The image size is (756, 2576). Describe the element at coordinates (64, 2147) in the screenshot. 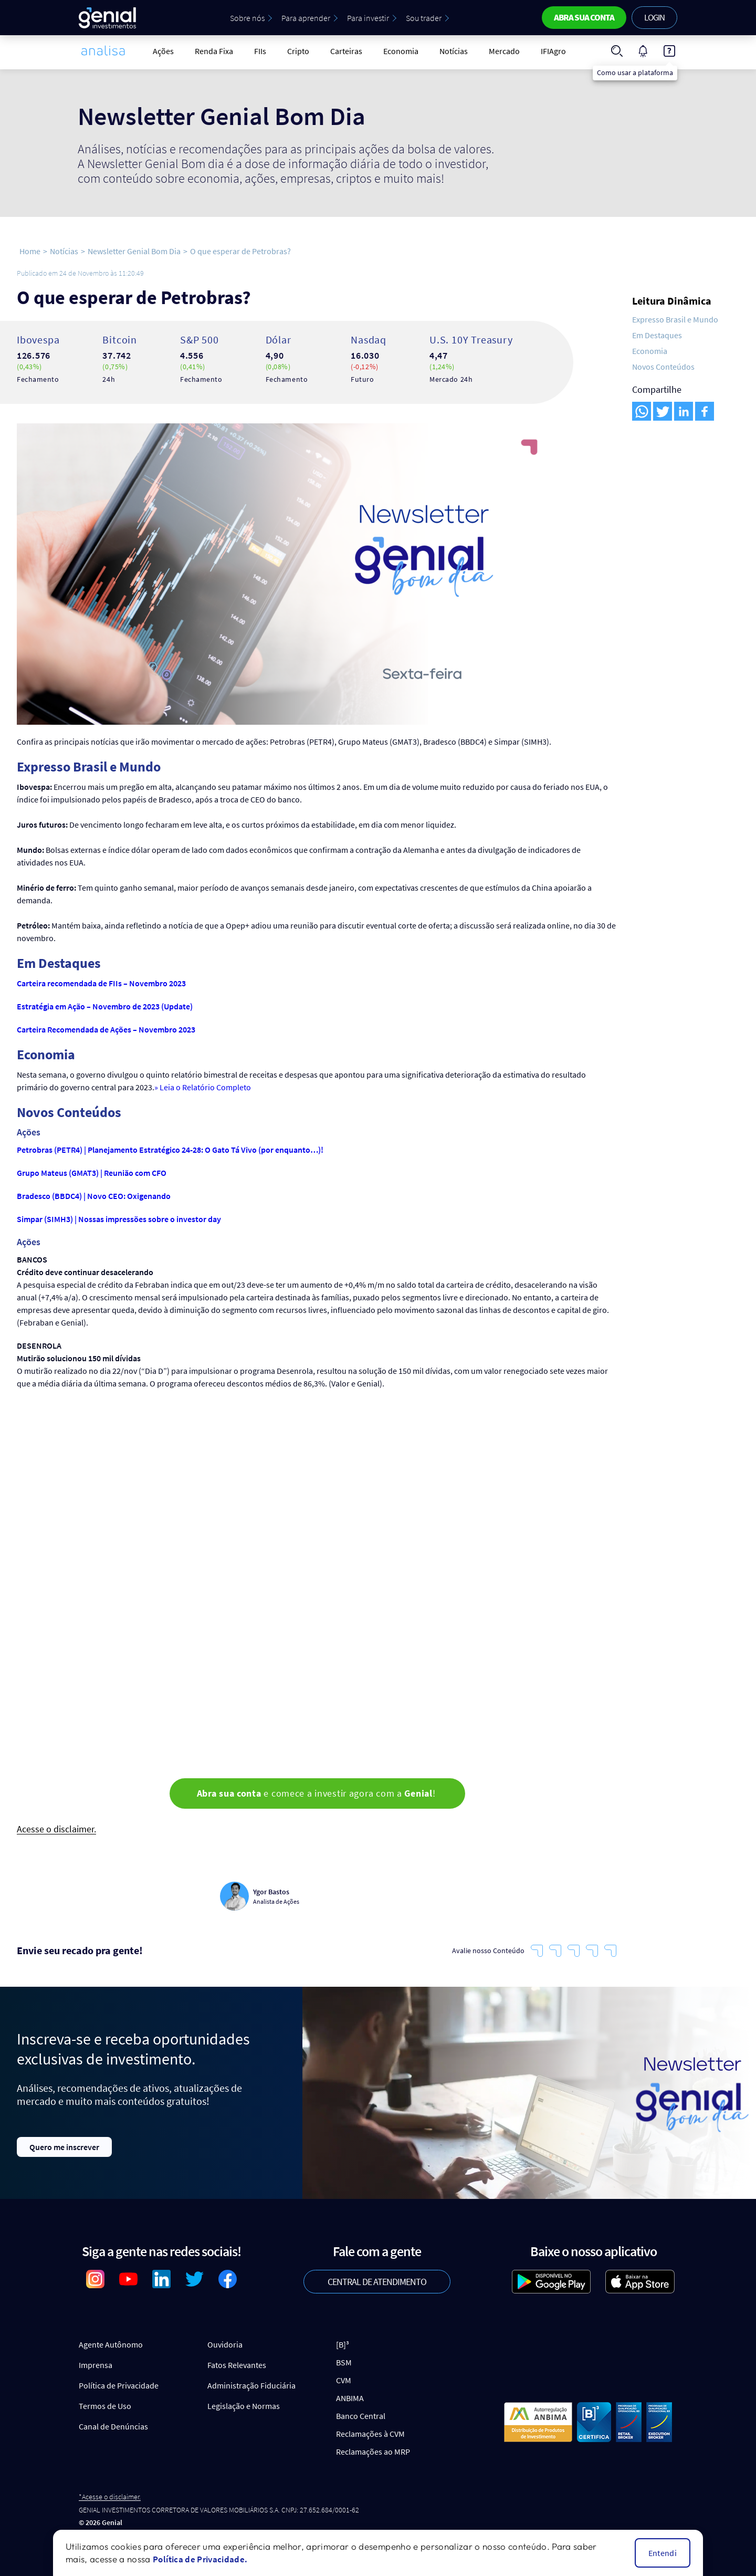

I see `Quero me inscrever` at that location.